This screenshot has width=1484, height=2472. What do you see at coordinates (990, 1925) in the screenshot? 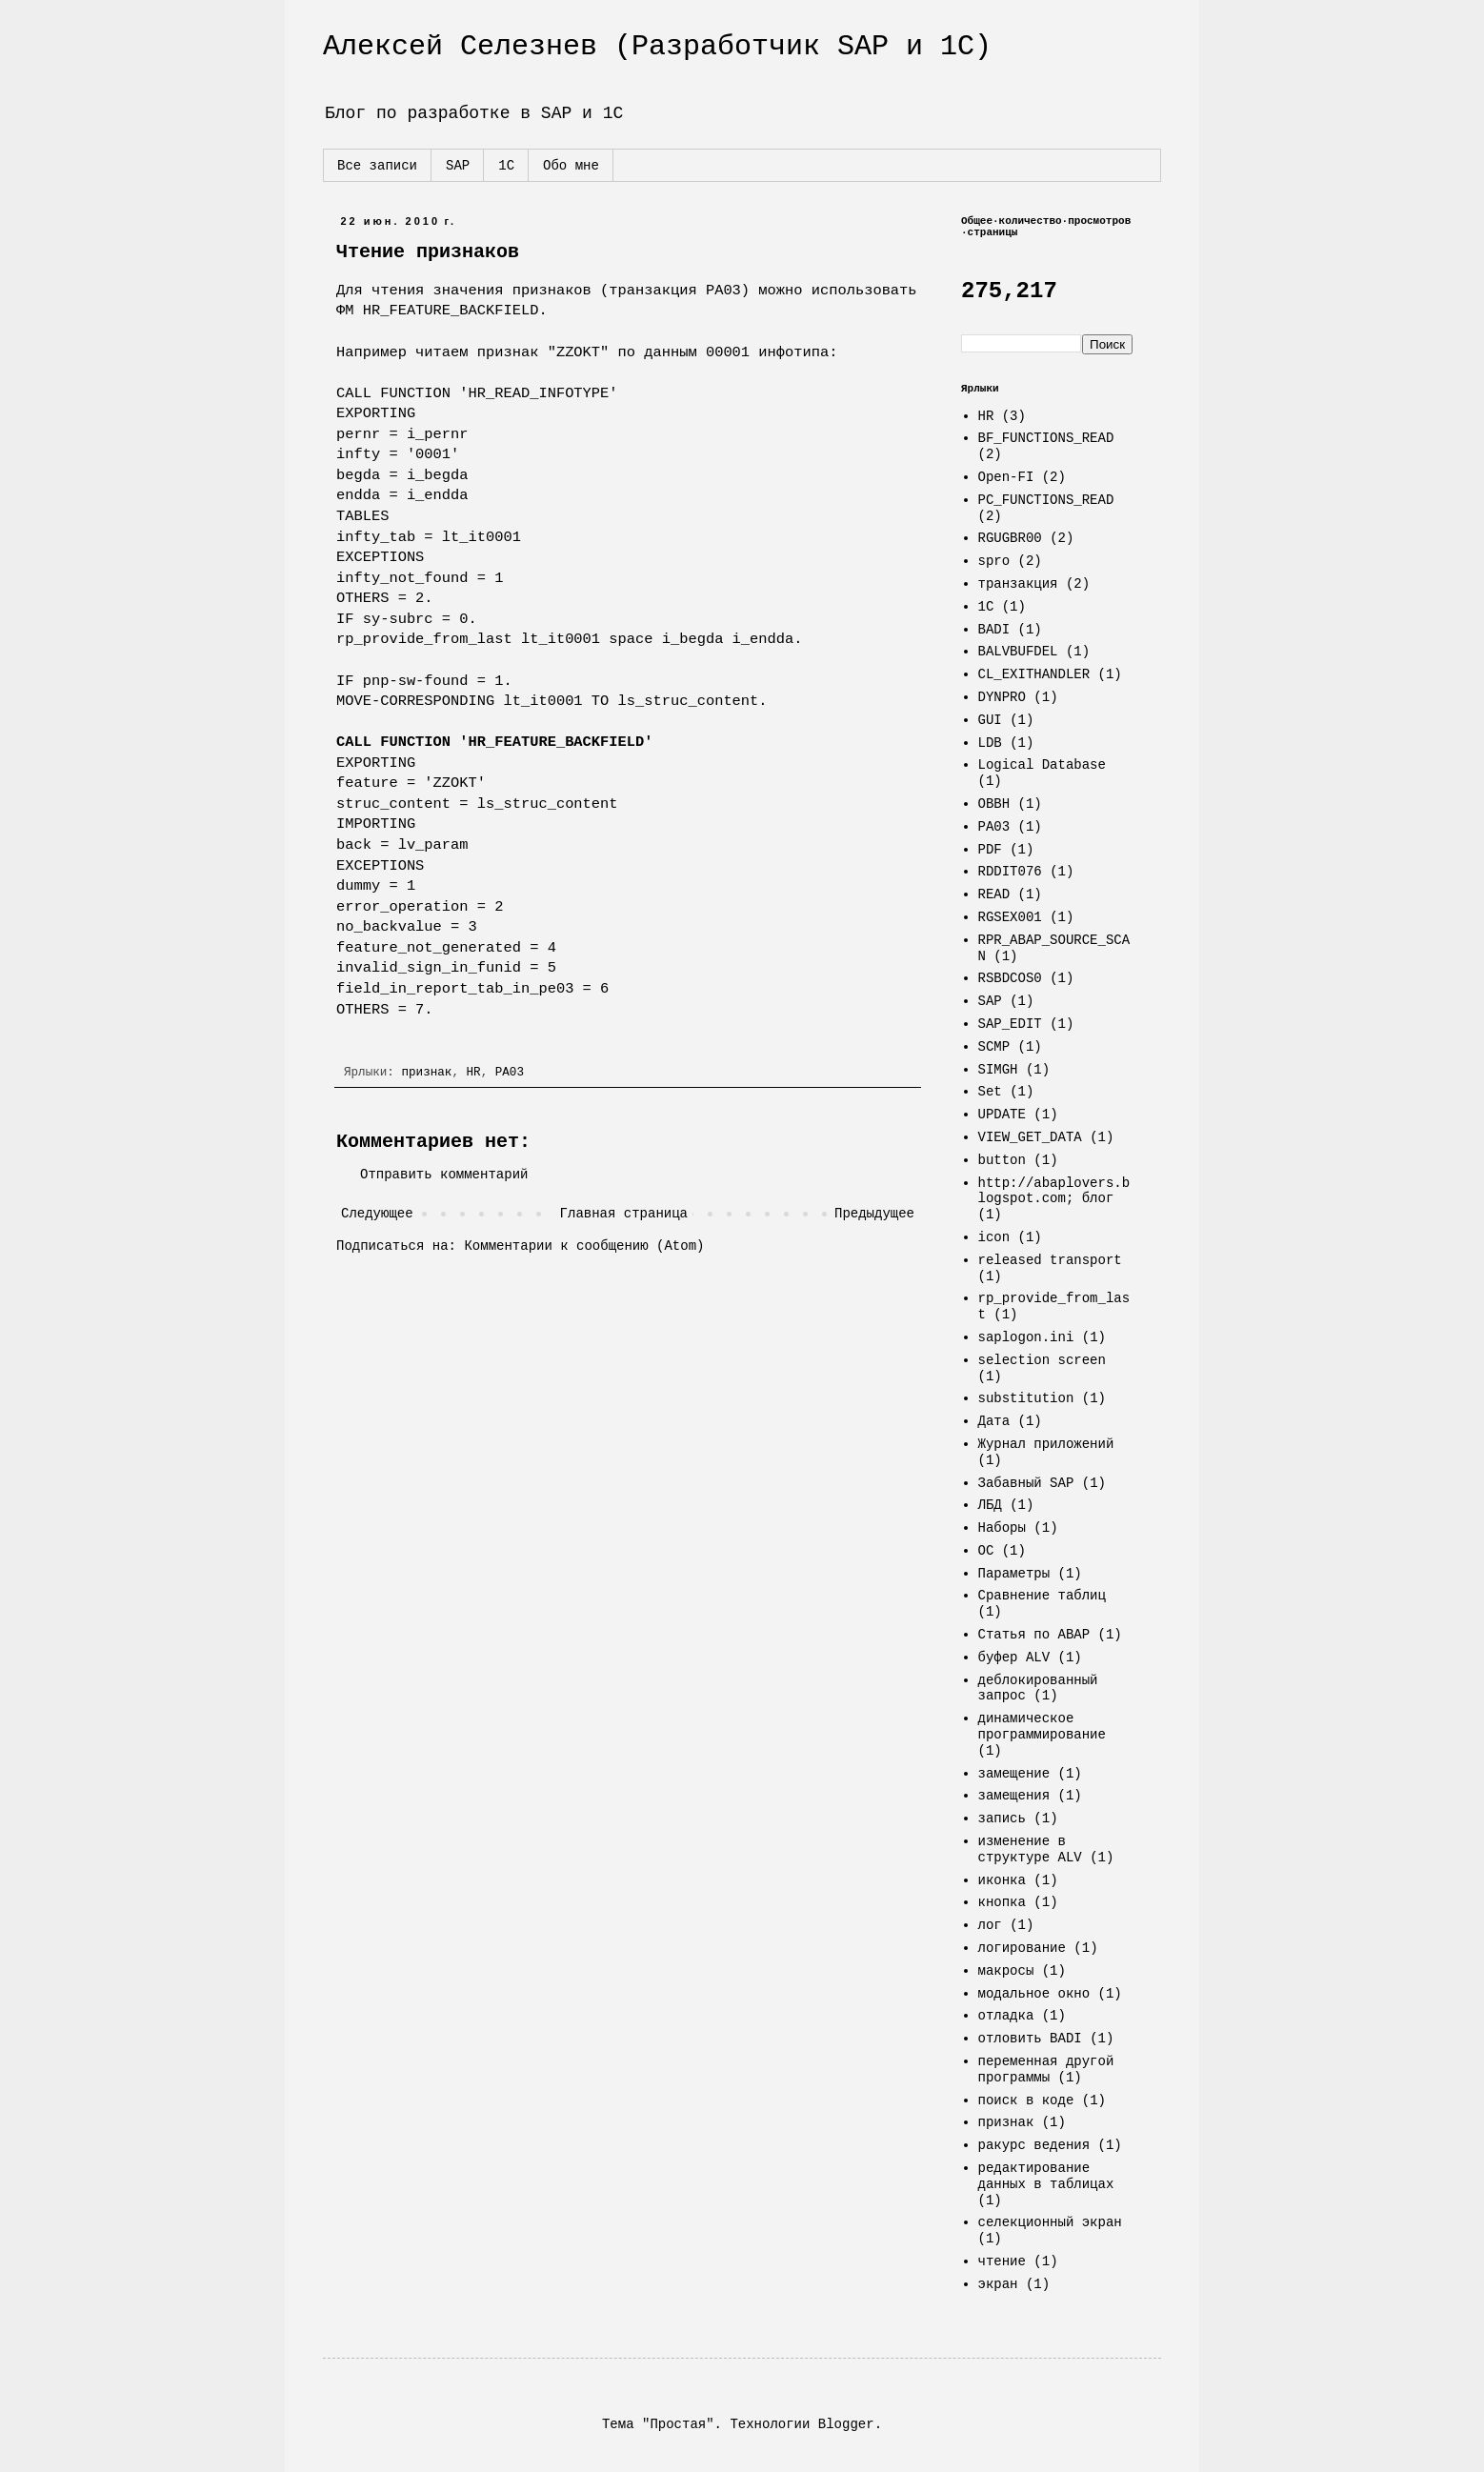
I see `лог` at bounding box center [990, 1925].